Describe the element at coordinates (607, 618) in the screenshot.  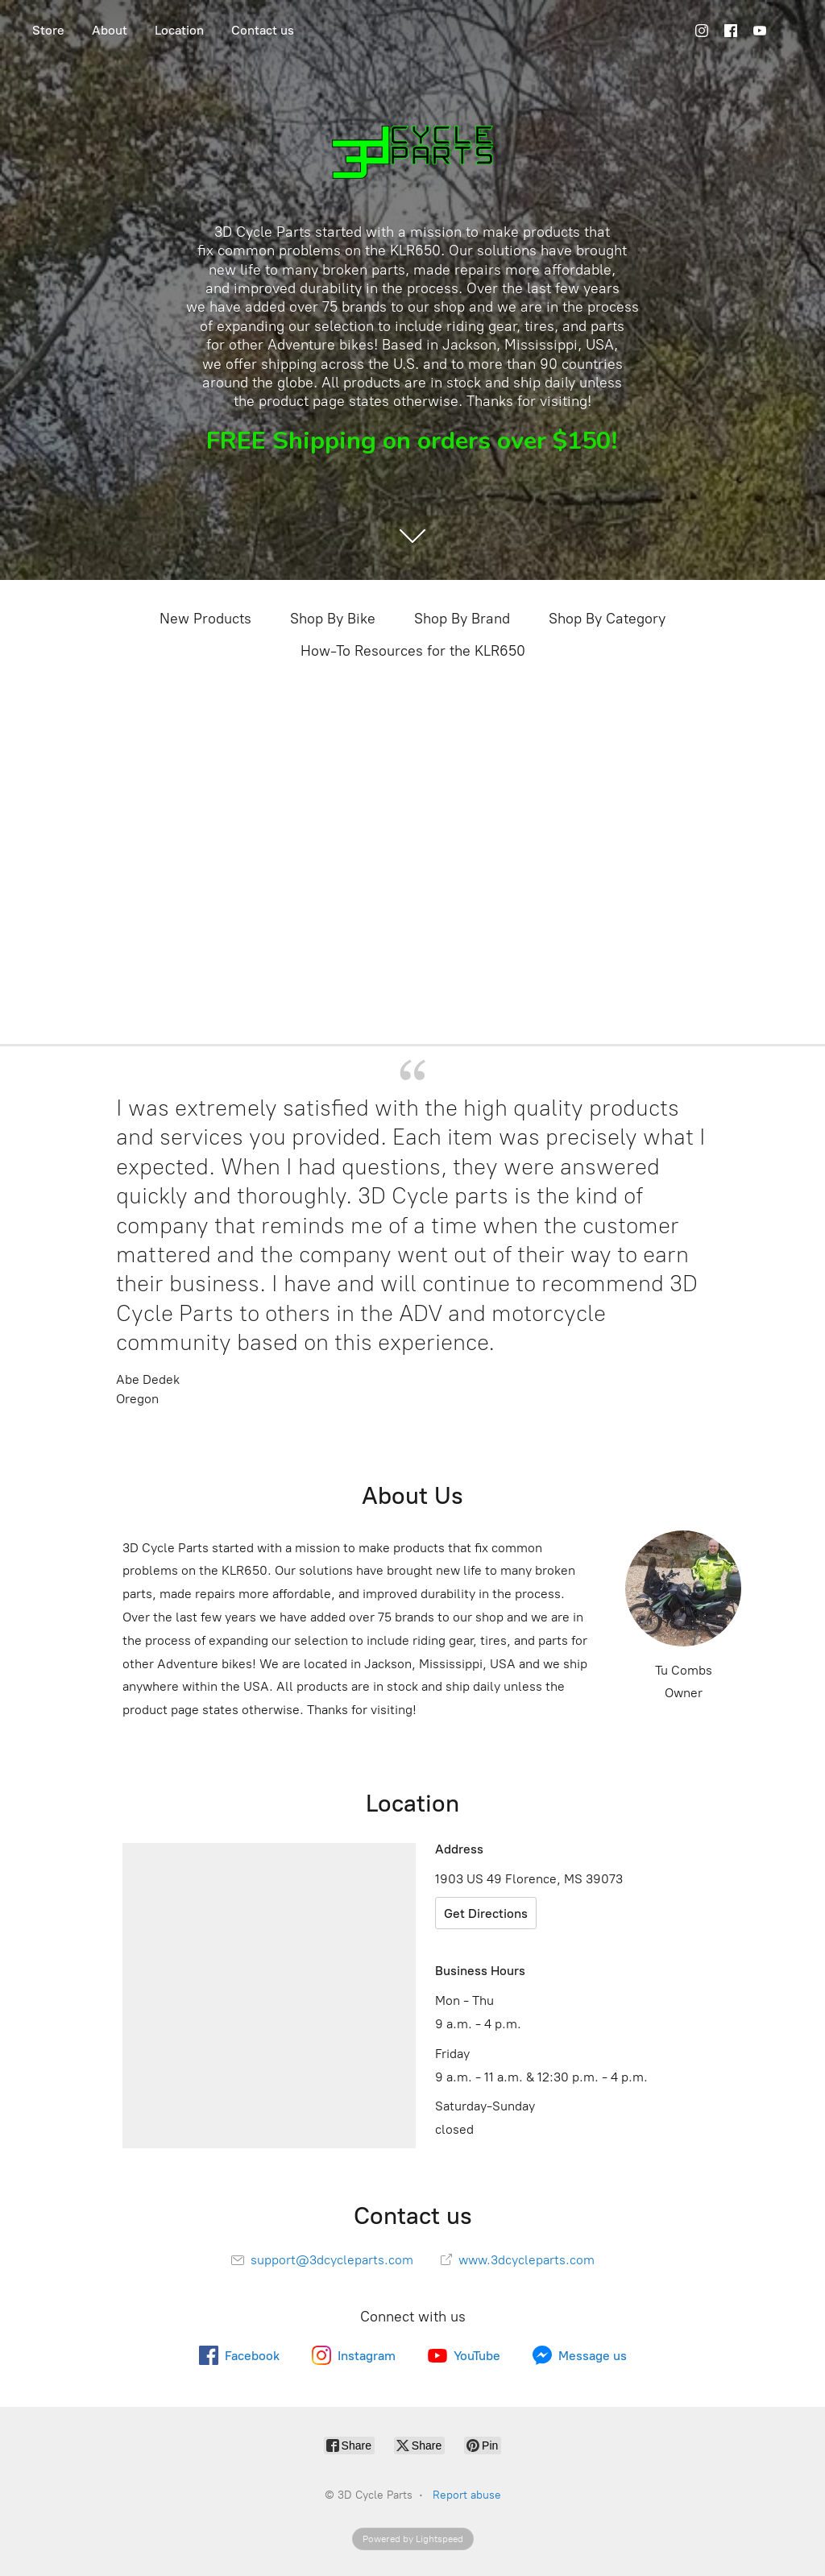
I see `Shop By Category` at that location.